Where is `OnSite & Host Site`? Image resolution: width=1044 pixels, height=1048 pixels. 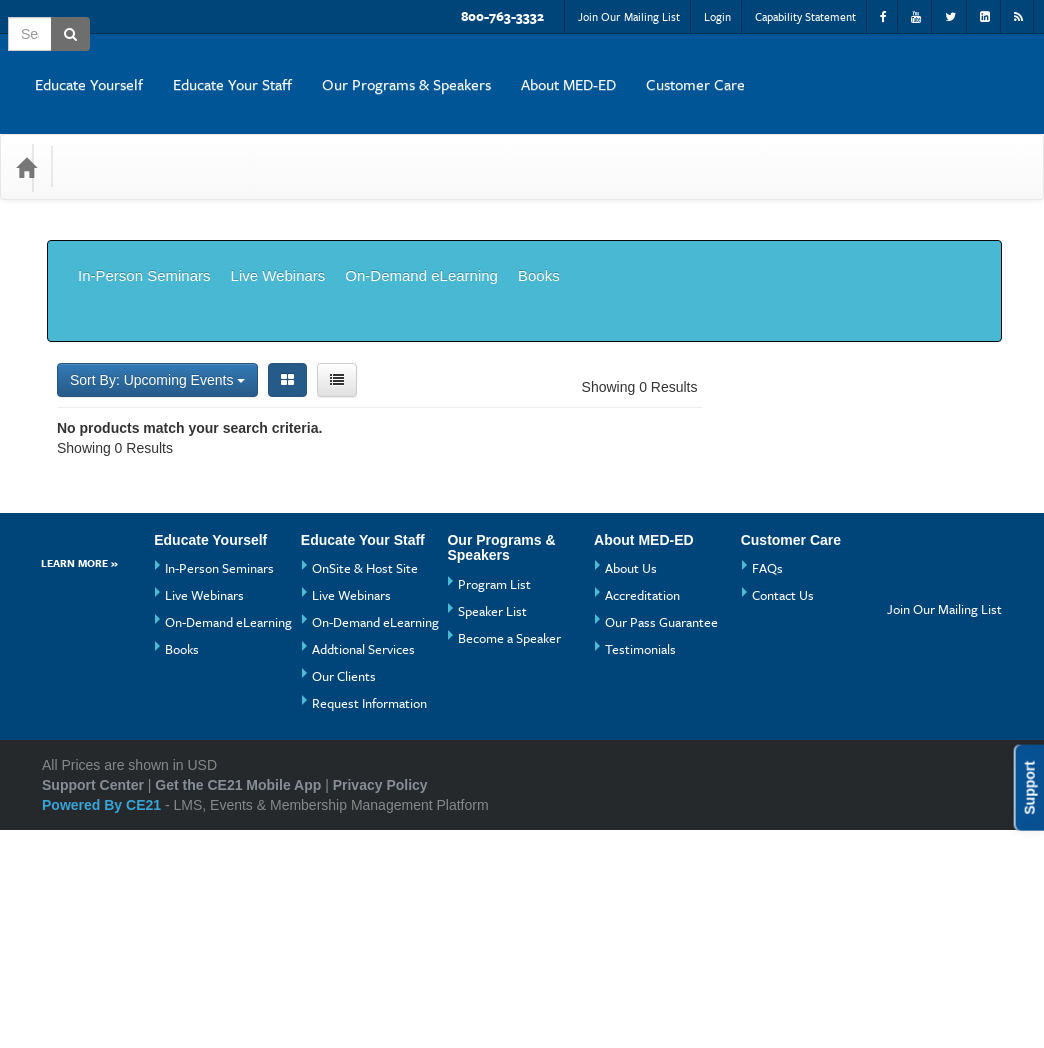 OnSite & Host Site is located at coordinates (365, 786).